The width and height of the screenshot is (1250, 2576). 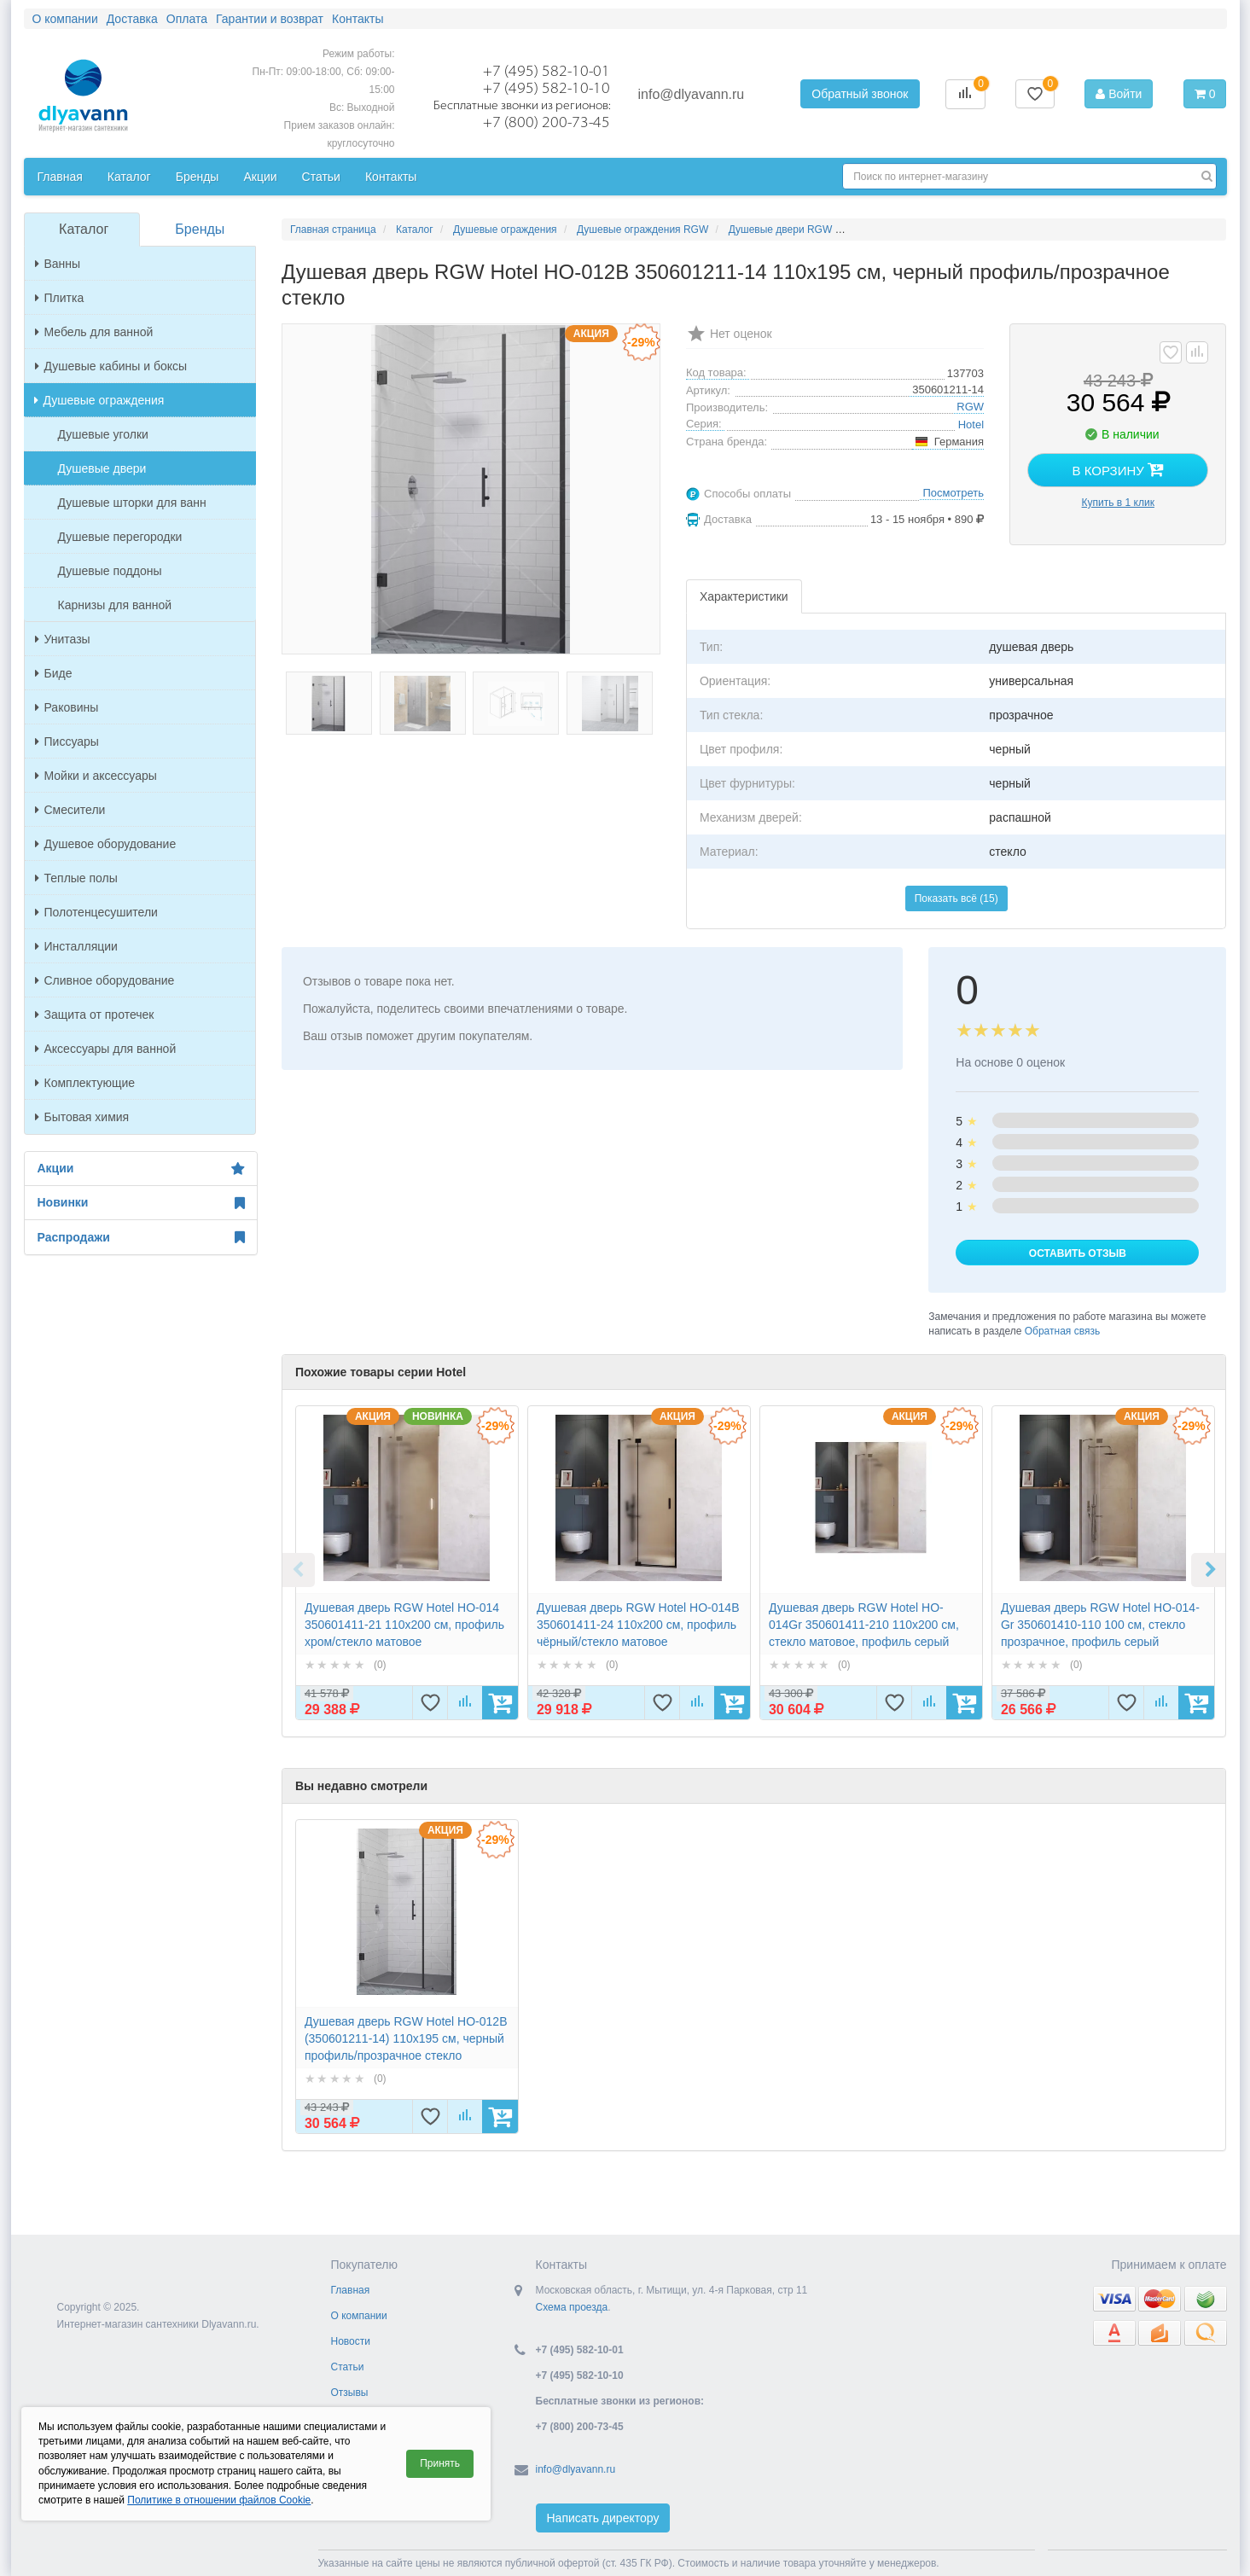 I want to click on Душевая дверь RGW Hotel HO-014 350601411-21 110x200 см, профиль хром/стекло матовое, so click(x=404, y=1625).